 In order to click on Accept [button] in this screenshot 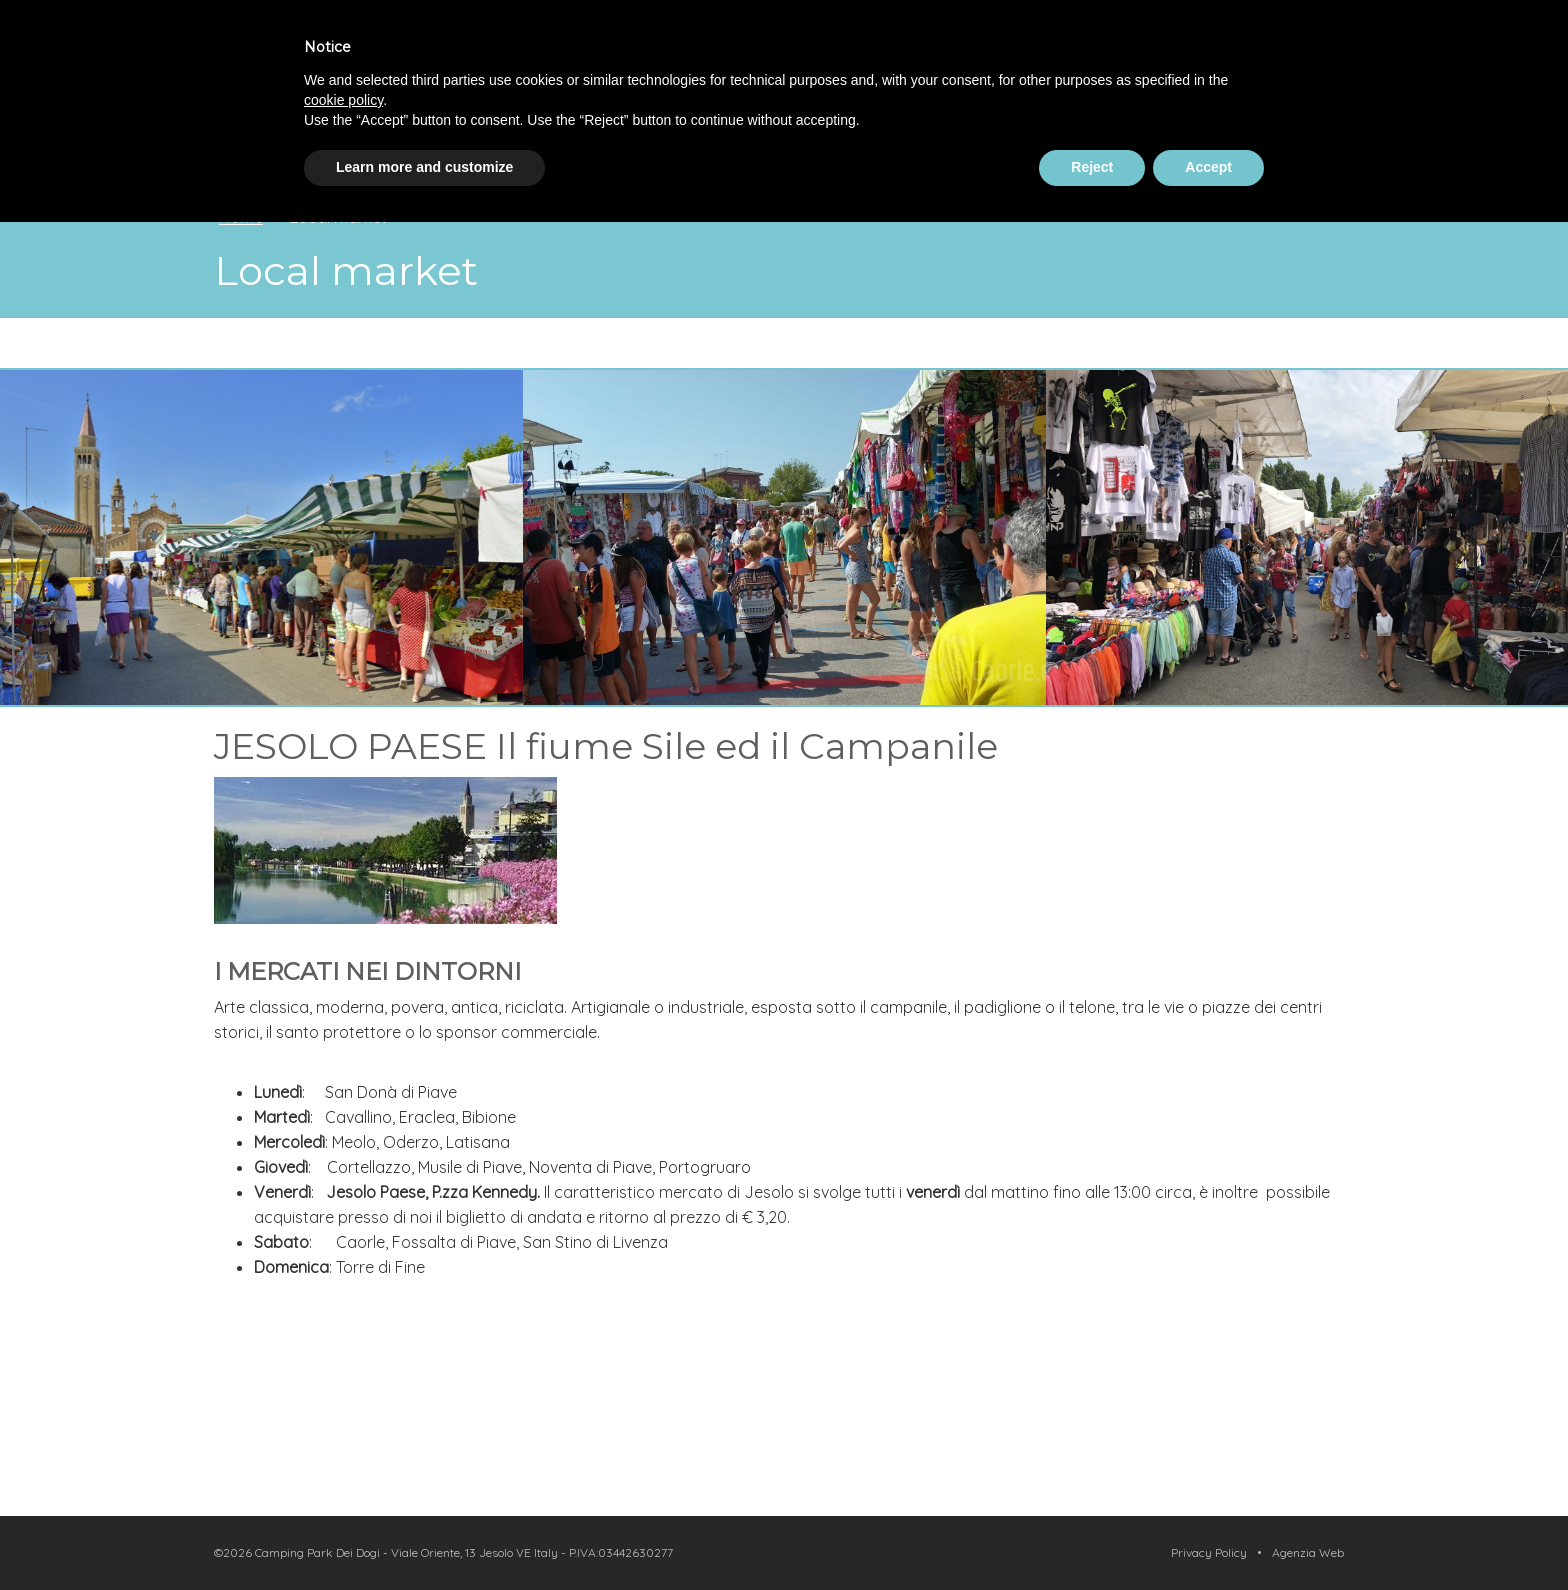, I will do `click(1208, 167)`.